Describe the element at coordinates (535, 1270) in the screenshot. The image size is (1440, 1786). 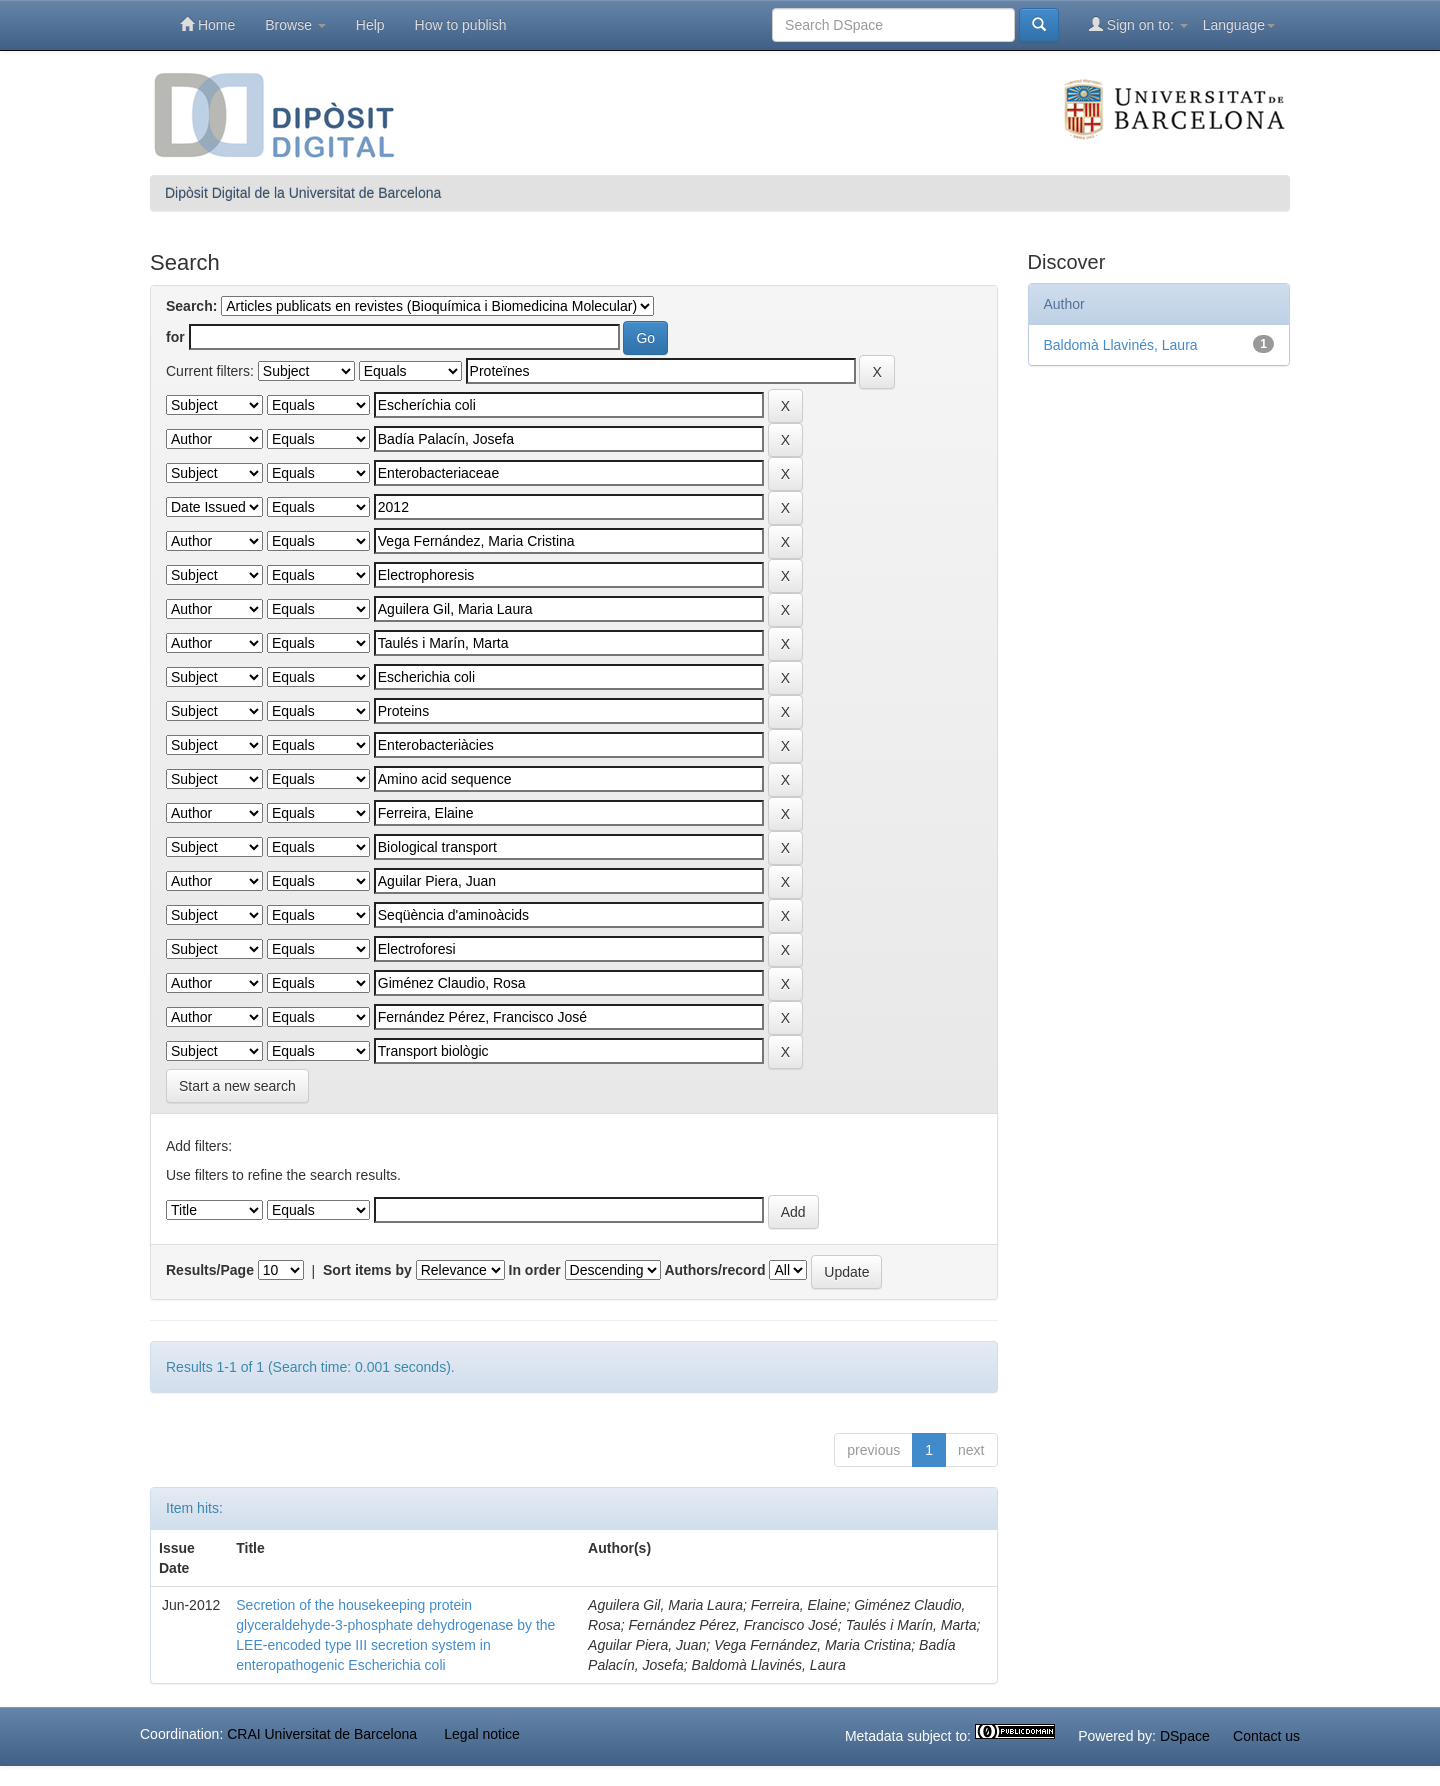
I see `In order` at that location.